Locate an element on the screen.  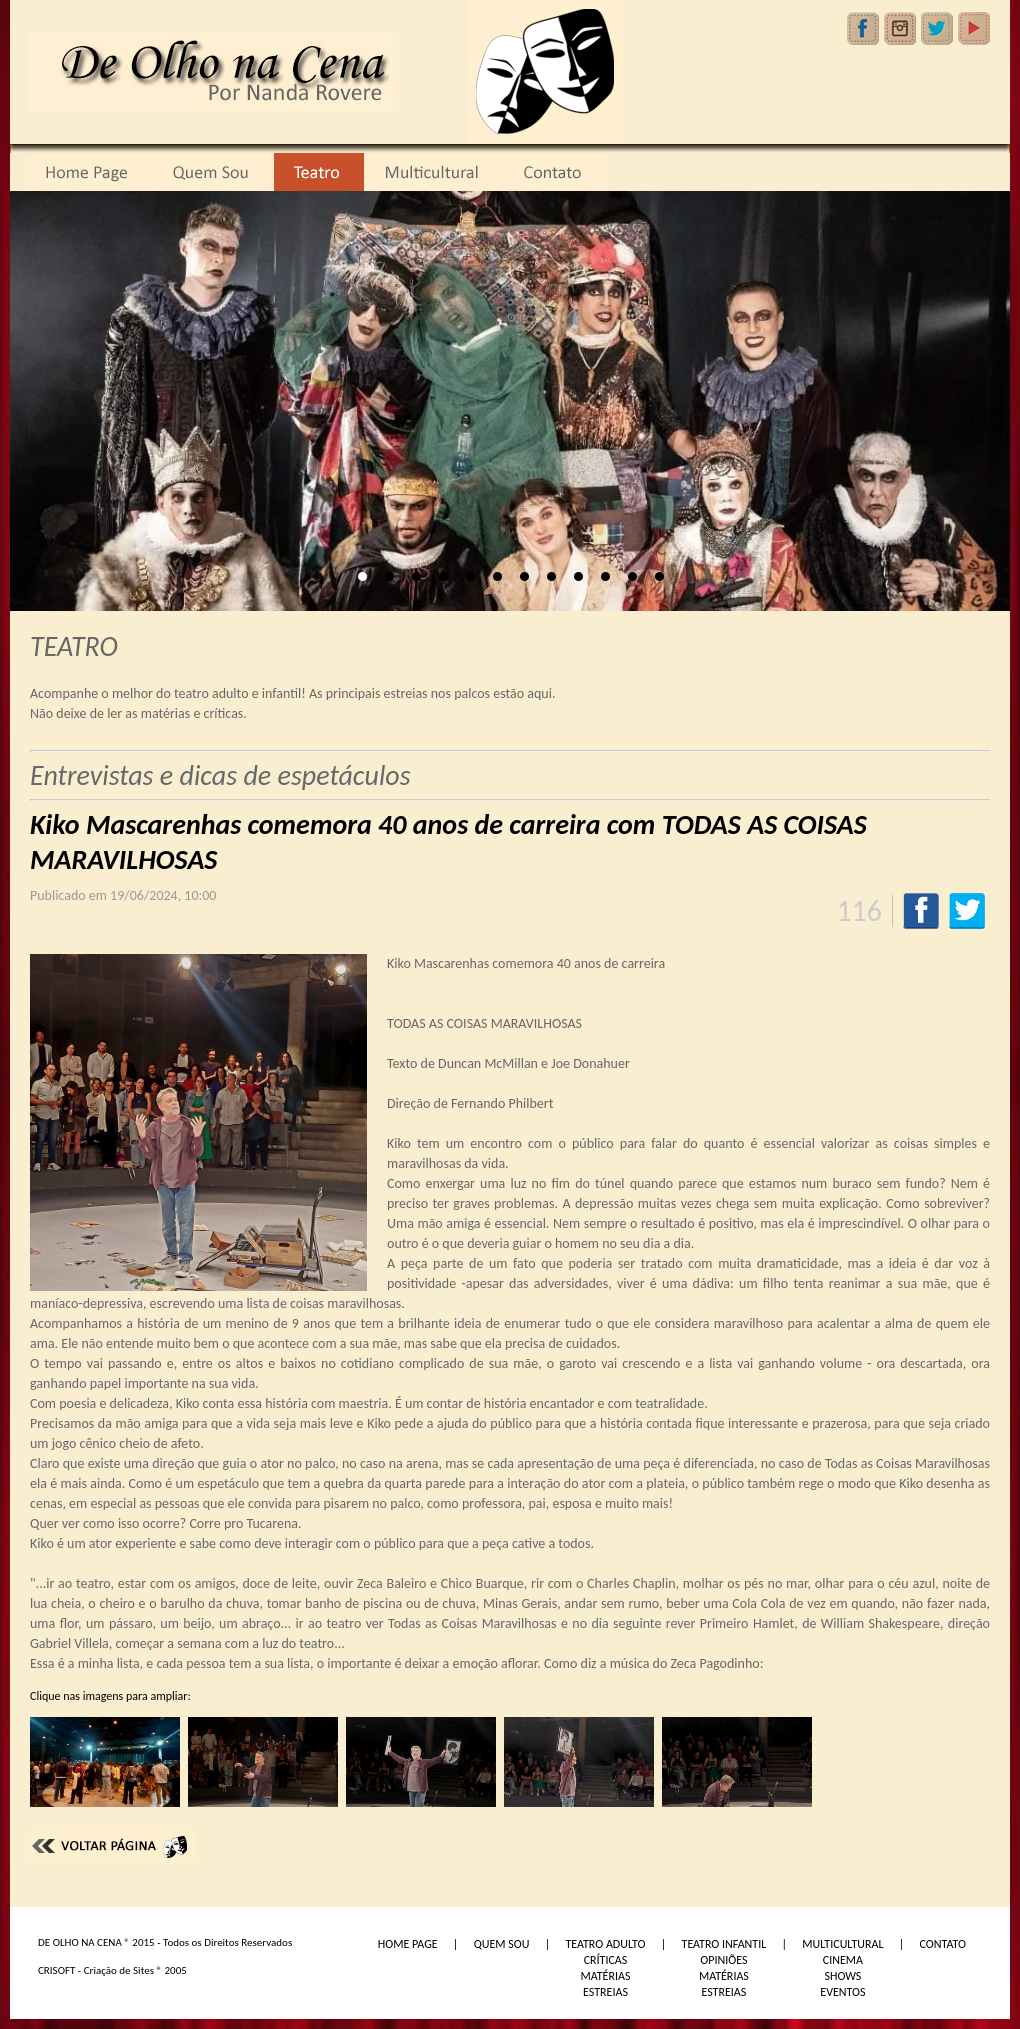
EVENTOS is located at coordinates (842, 1992).